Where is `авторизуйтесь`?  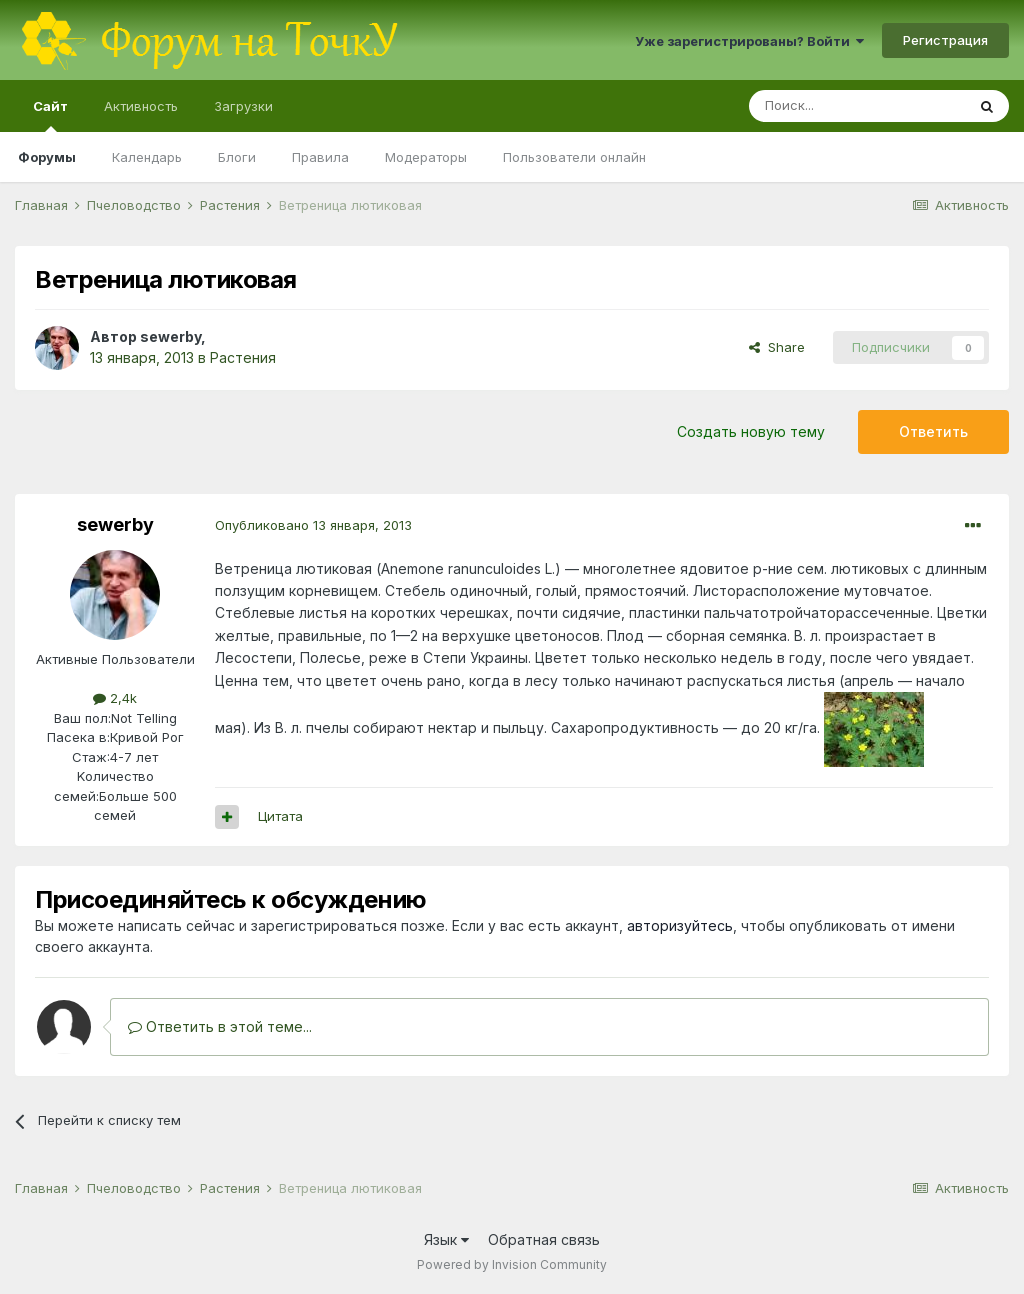 авторизуйтесь is located at coordinates (680, 925).